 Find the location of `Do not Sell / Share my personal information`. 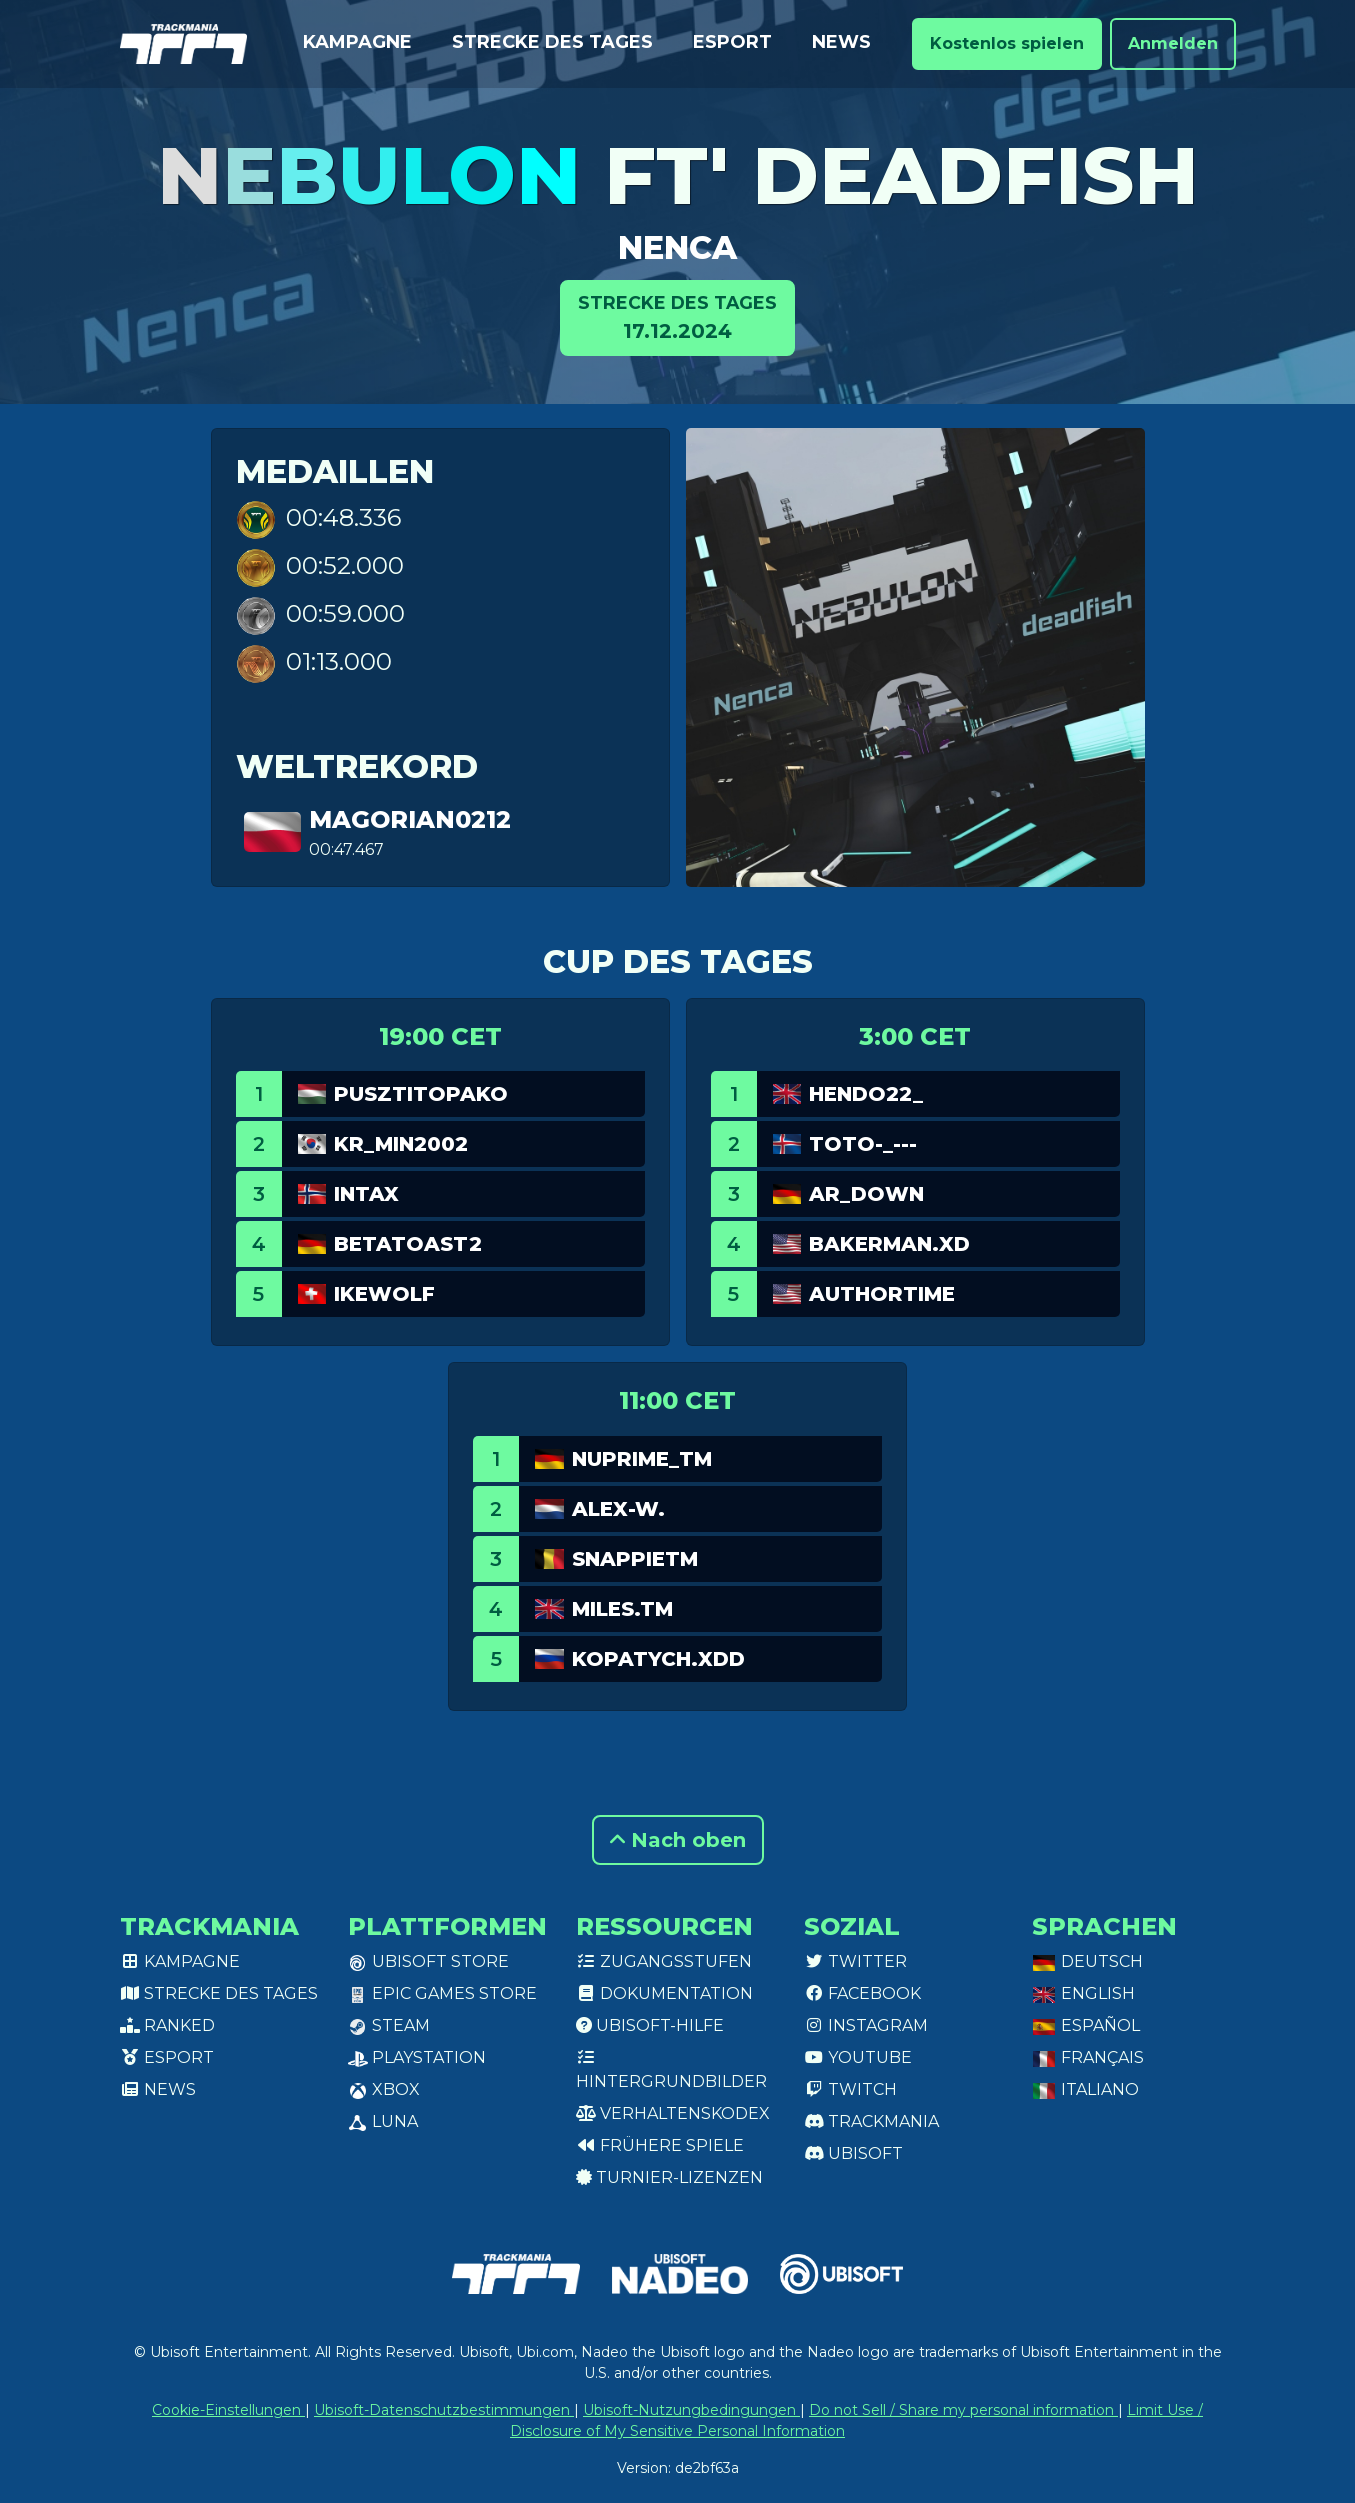

Do not Sell / Share my personal information is located at coordinates (963, 2410).